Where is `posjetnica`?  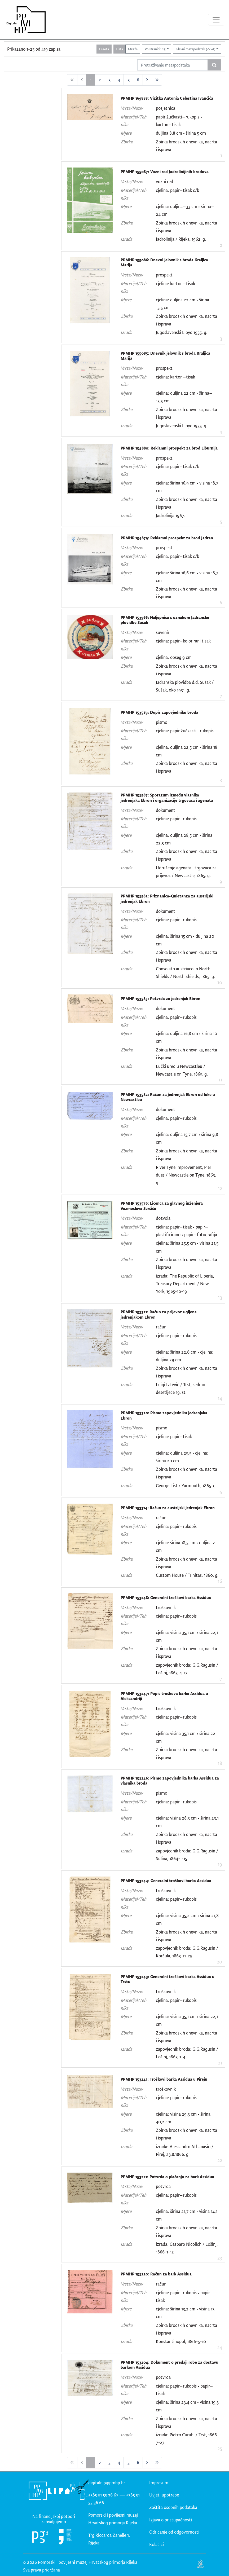
posjetnica is located at coordinates (165, 108).